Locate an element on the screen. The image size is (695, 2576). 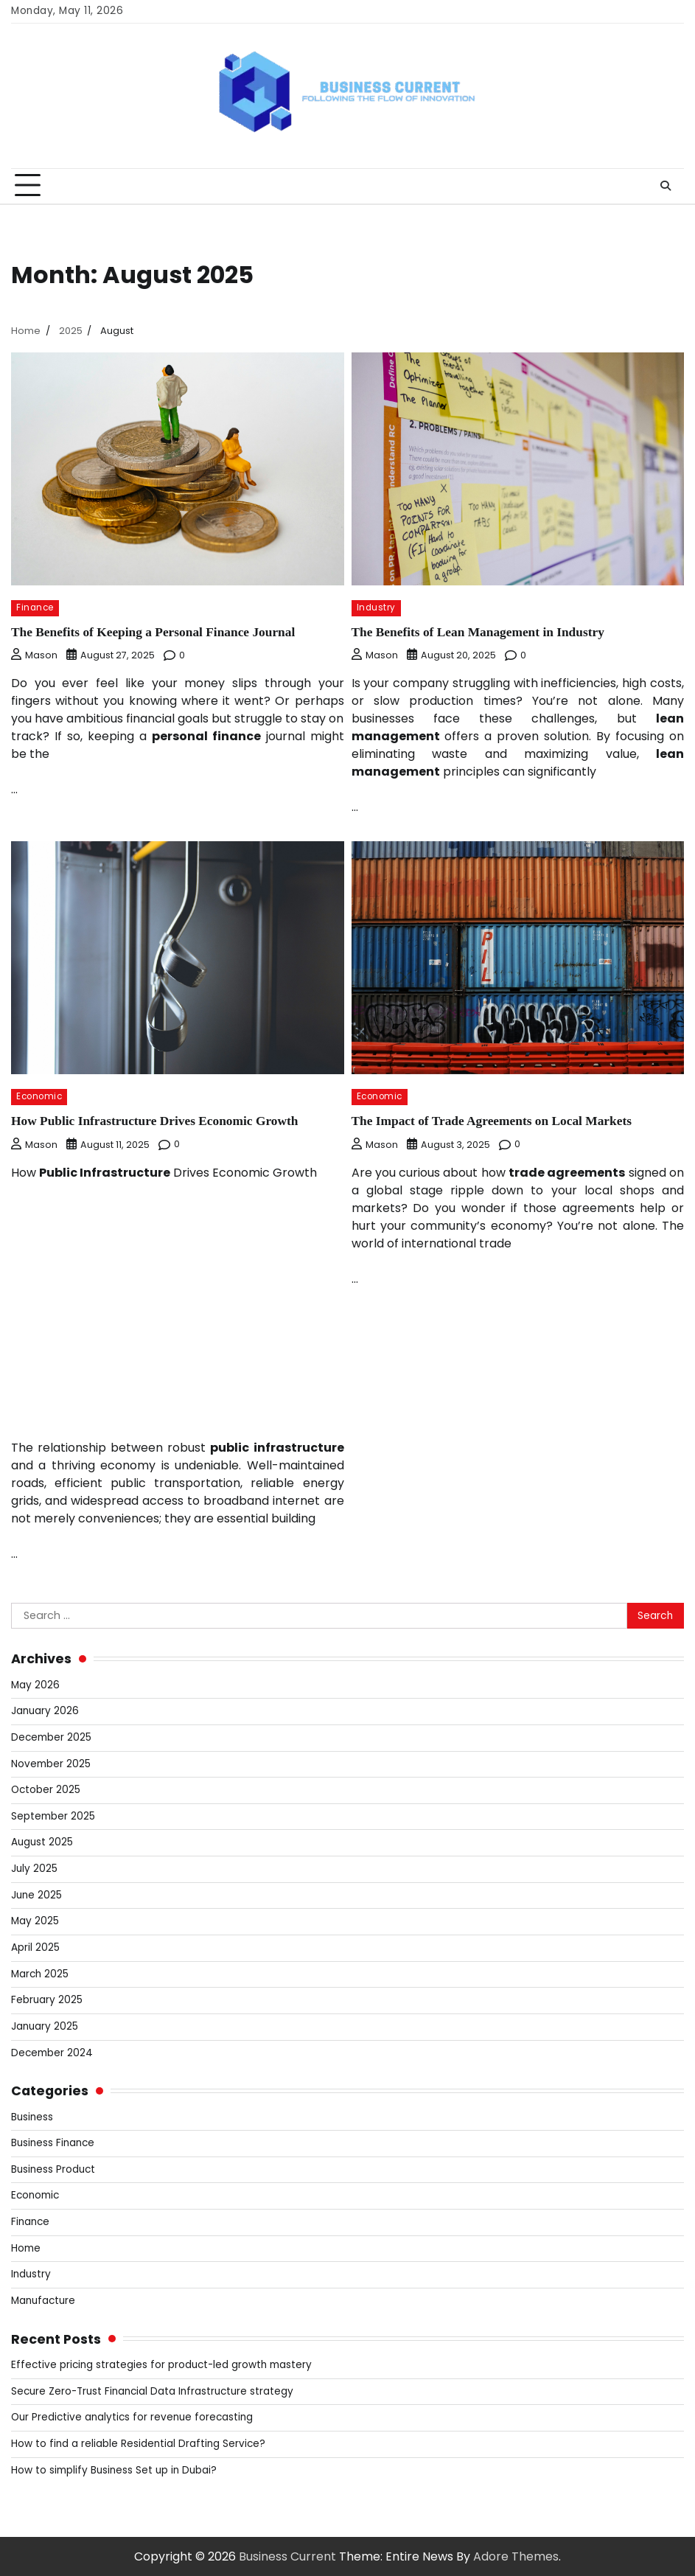
June 2025 is located at coordinates (36, 1894).